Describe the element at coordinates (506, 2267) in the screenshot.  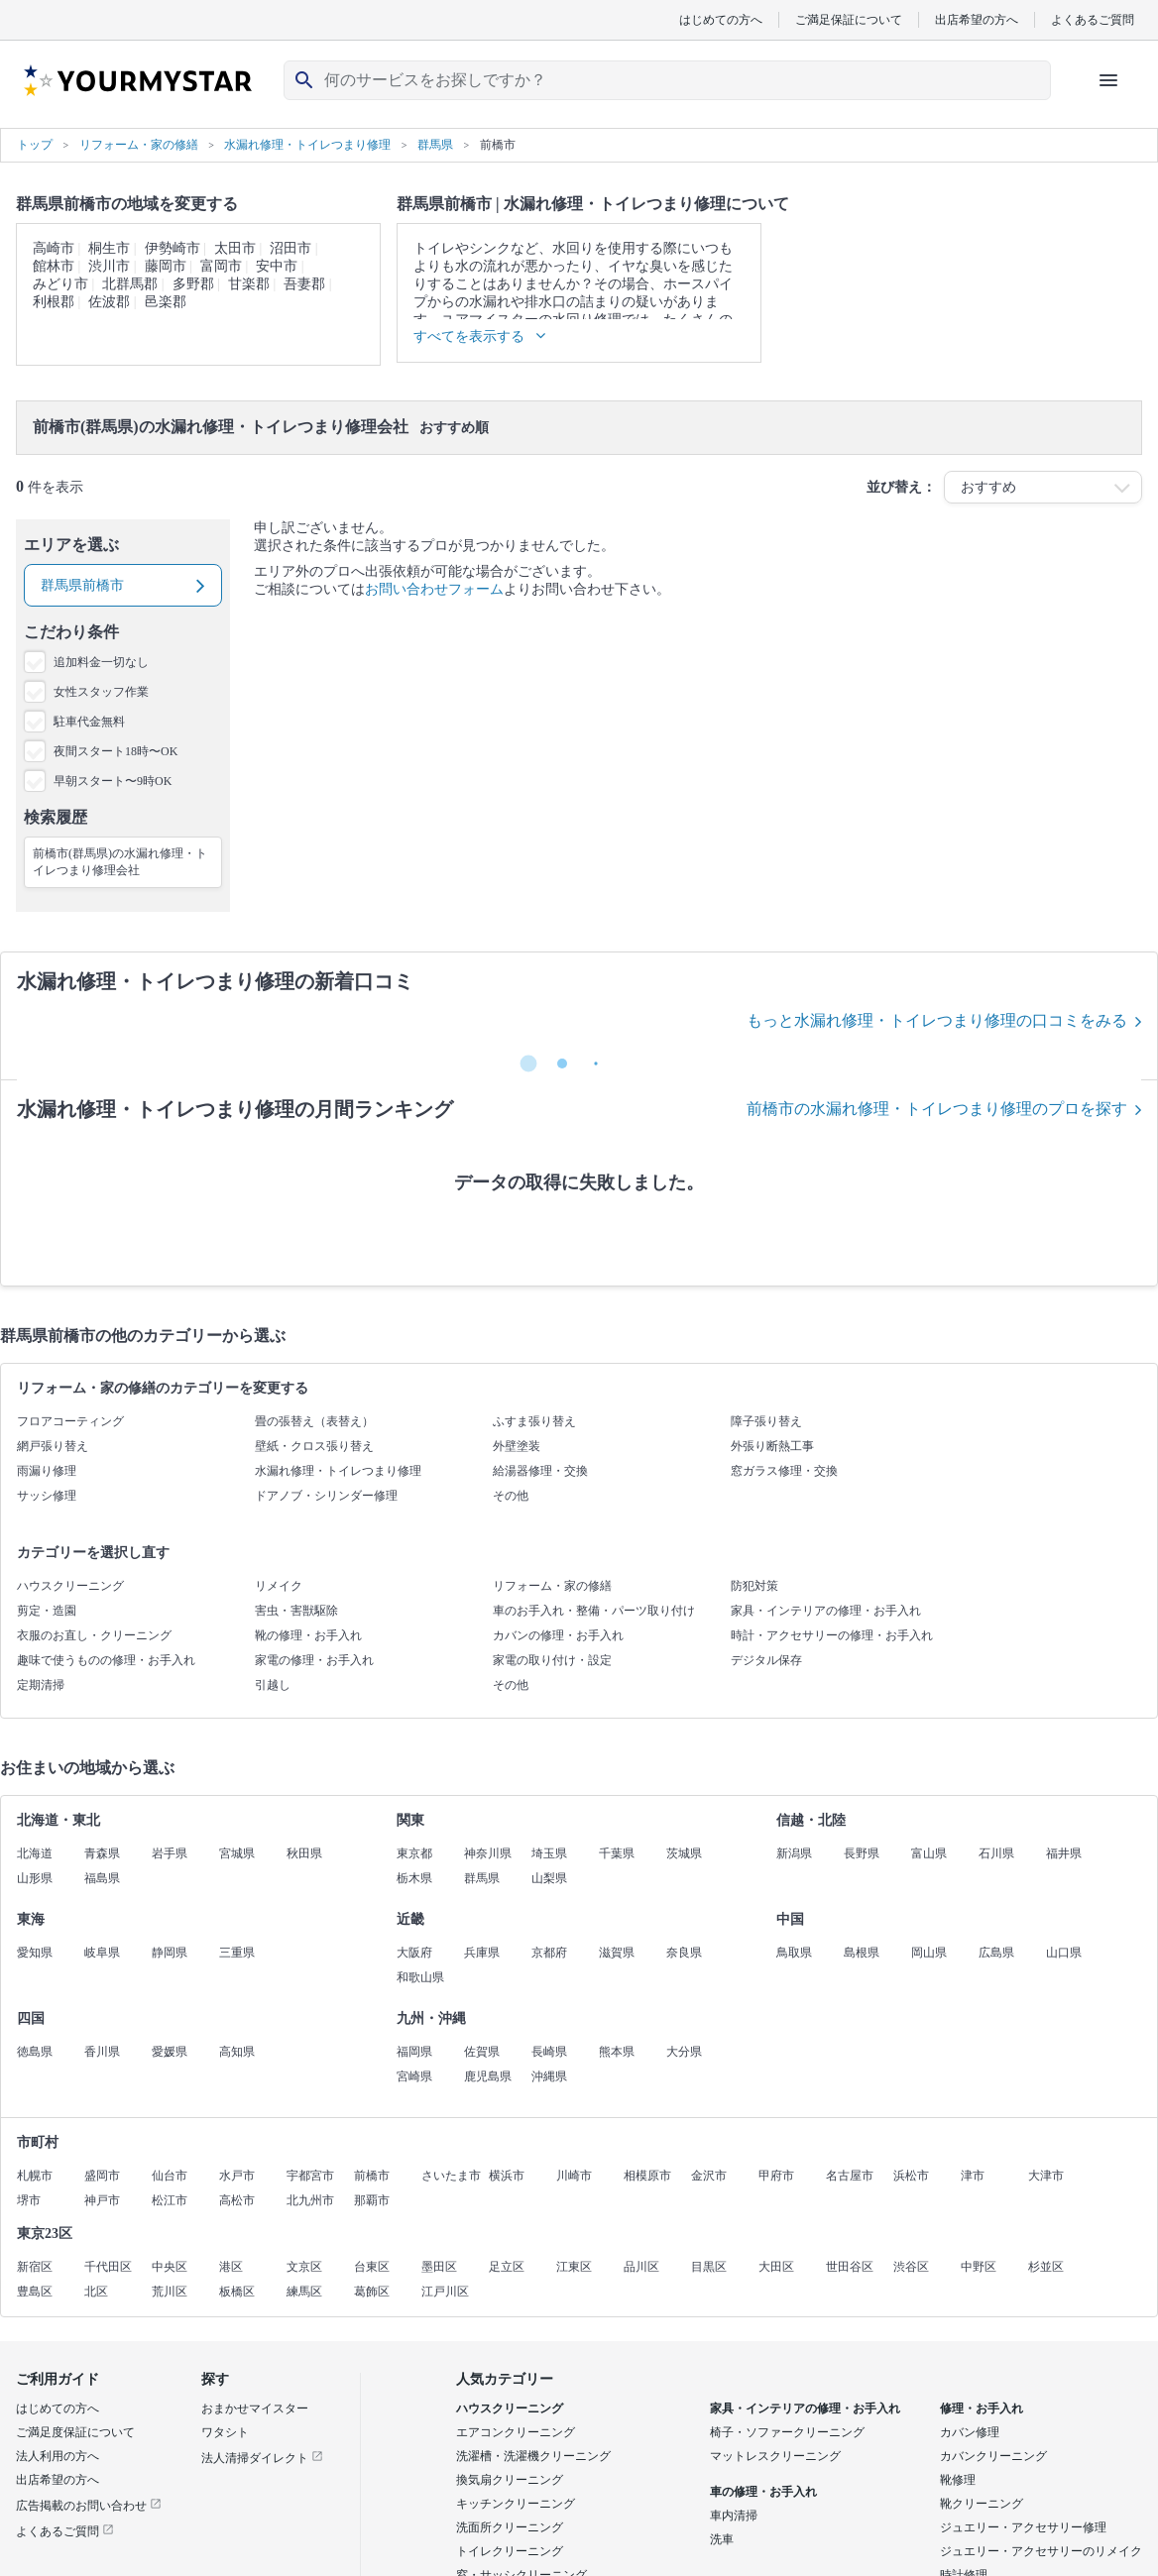
I see `足立区` at that location.